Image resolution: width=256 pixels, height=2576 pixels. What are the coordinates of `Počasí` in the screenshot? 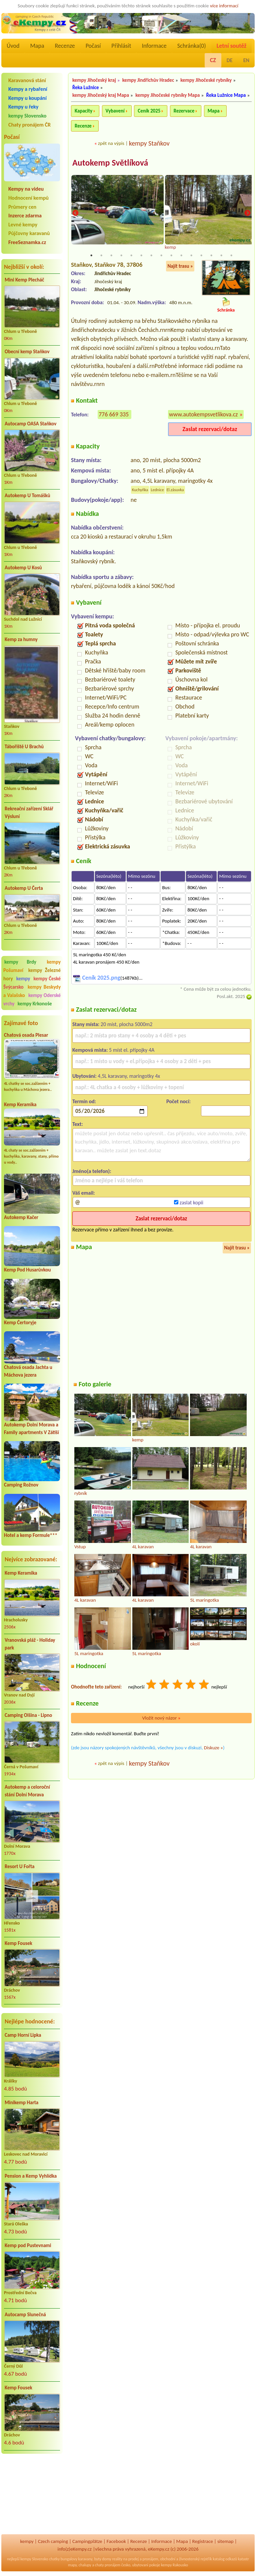 It's located at (93, 45).